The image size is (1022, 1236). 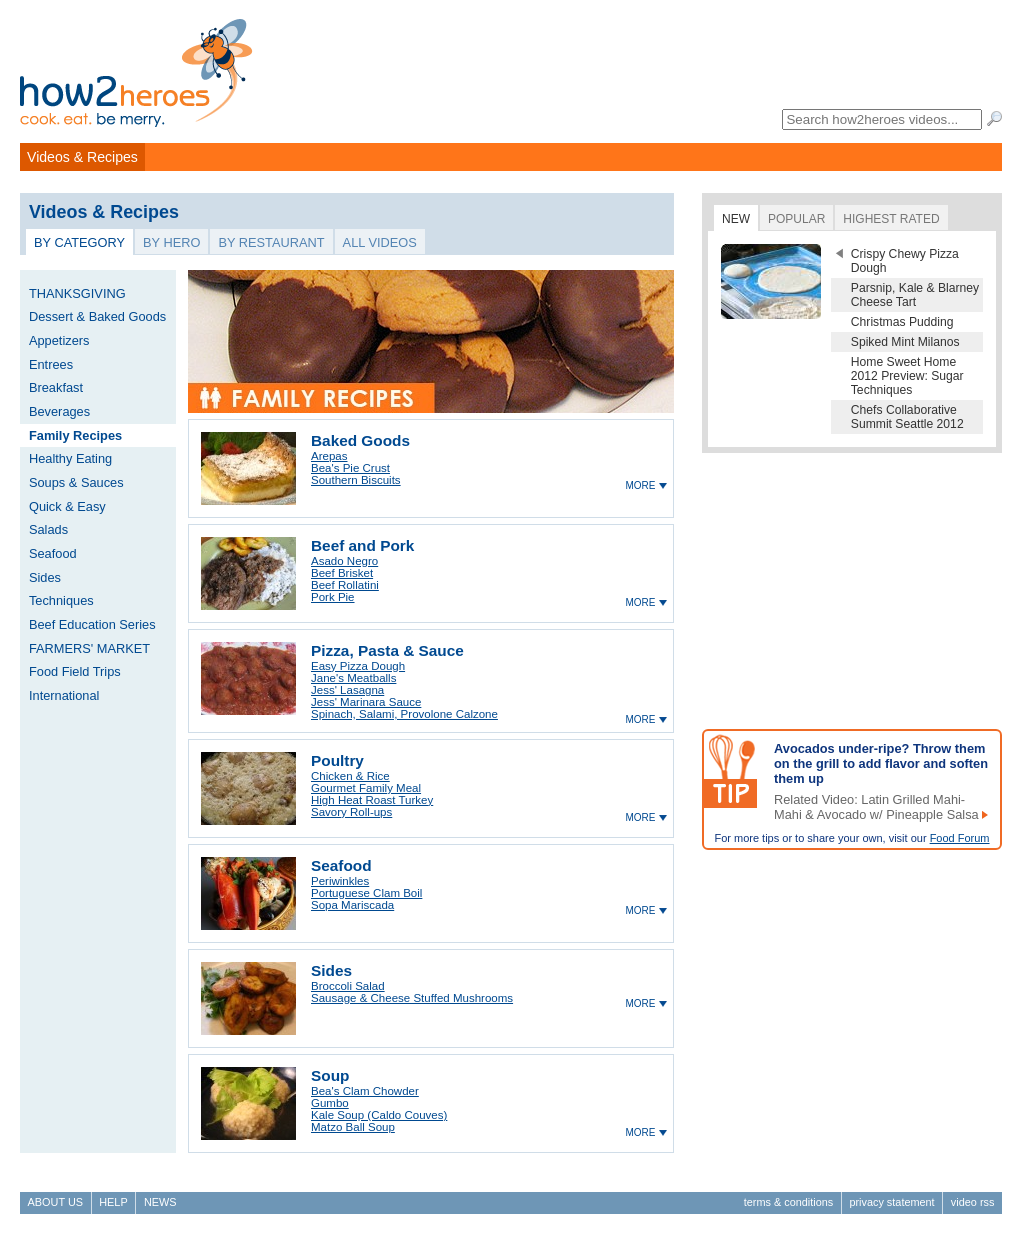 I want to click on Periwinkles, so click(x=340, y=881).